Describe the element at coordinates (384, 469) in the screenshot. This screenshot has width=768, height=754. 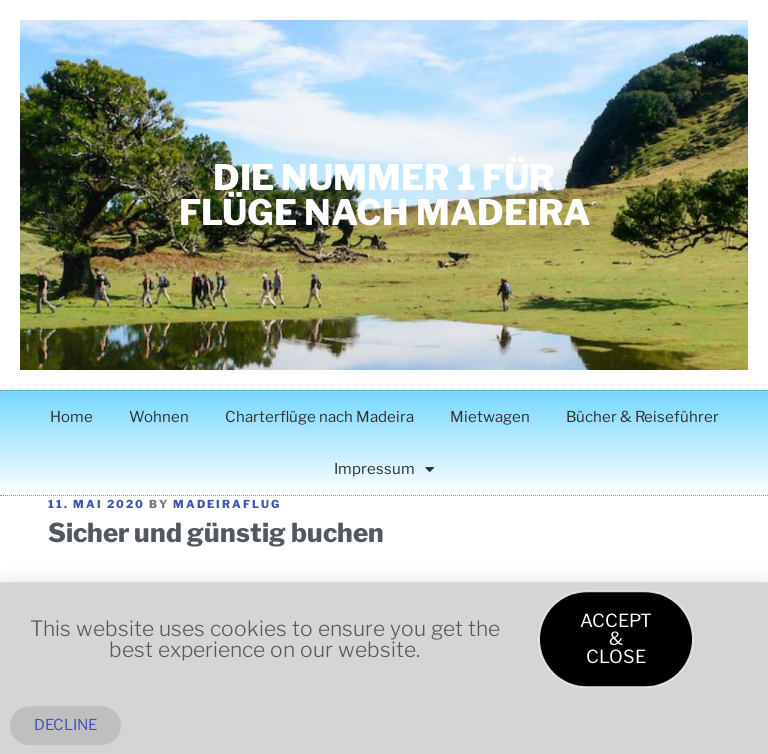
I see `Impressum` at that location.